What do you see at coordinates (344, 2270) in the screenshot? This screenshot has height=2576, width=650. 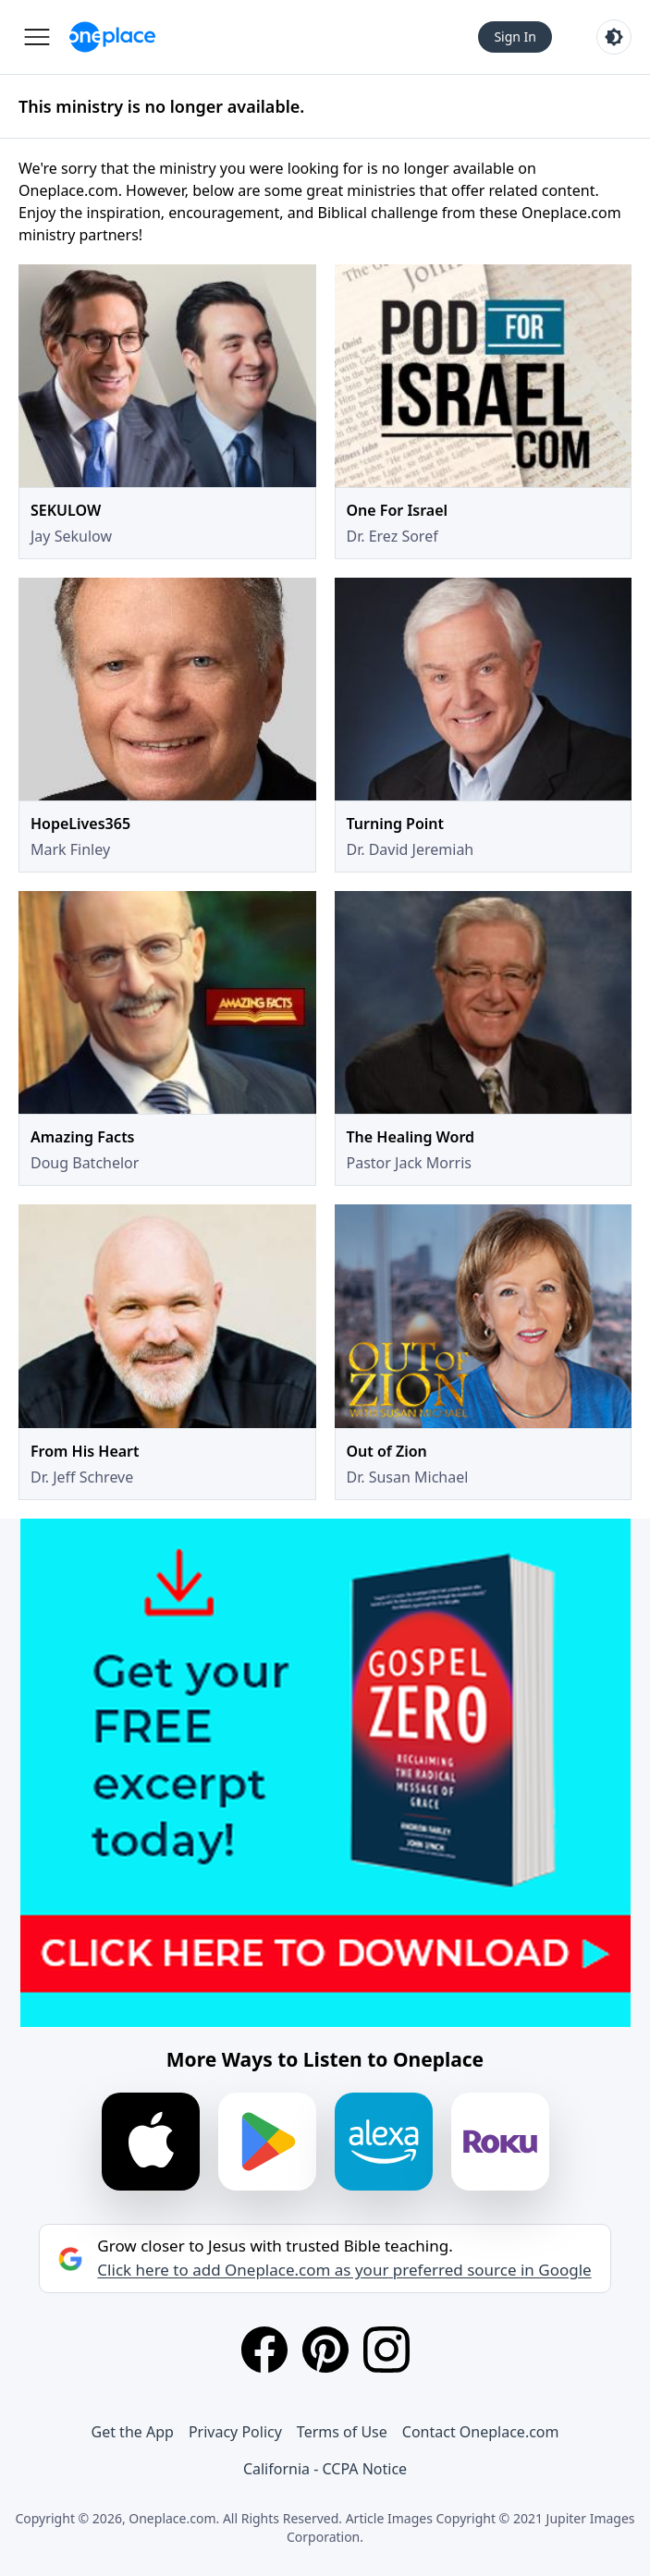 I see `Click here to add Oneplace.com as your preferred source in Google` at bounding box center [344, 2270].